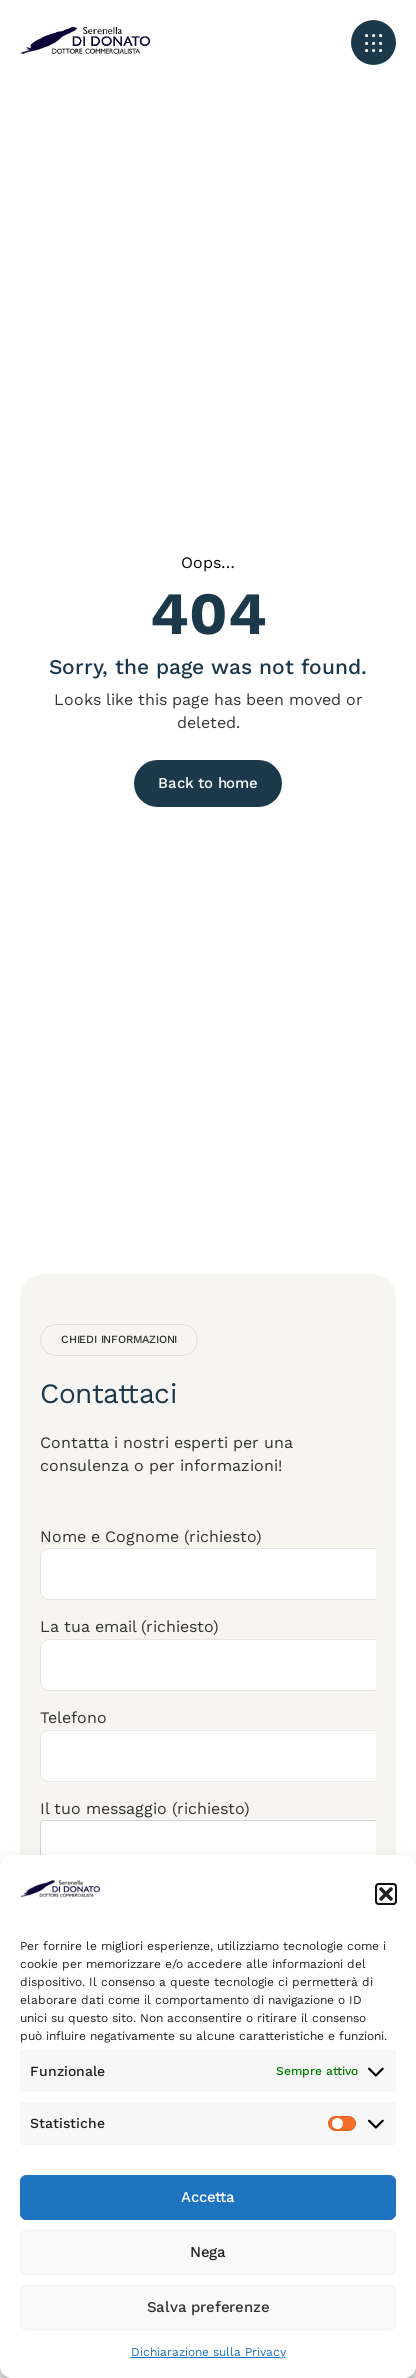 This screenshot has height=2378, width=416. Describe the element at coordinates (386, 1894) in the screenshot. I see `[button]` at that location.